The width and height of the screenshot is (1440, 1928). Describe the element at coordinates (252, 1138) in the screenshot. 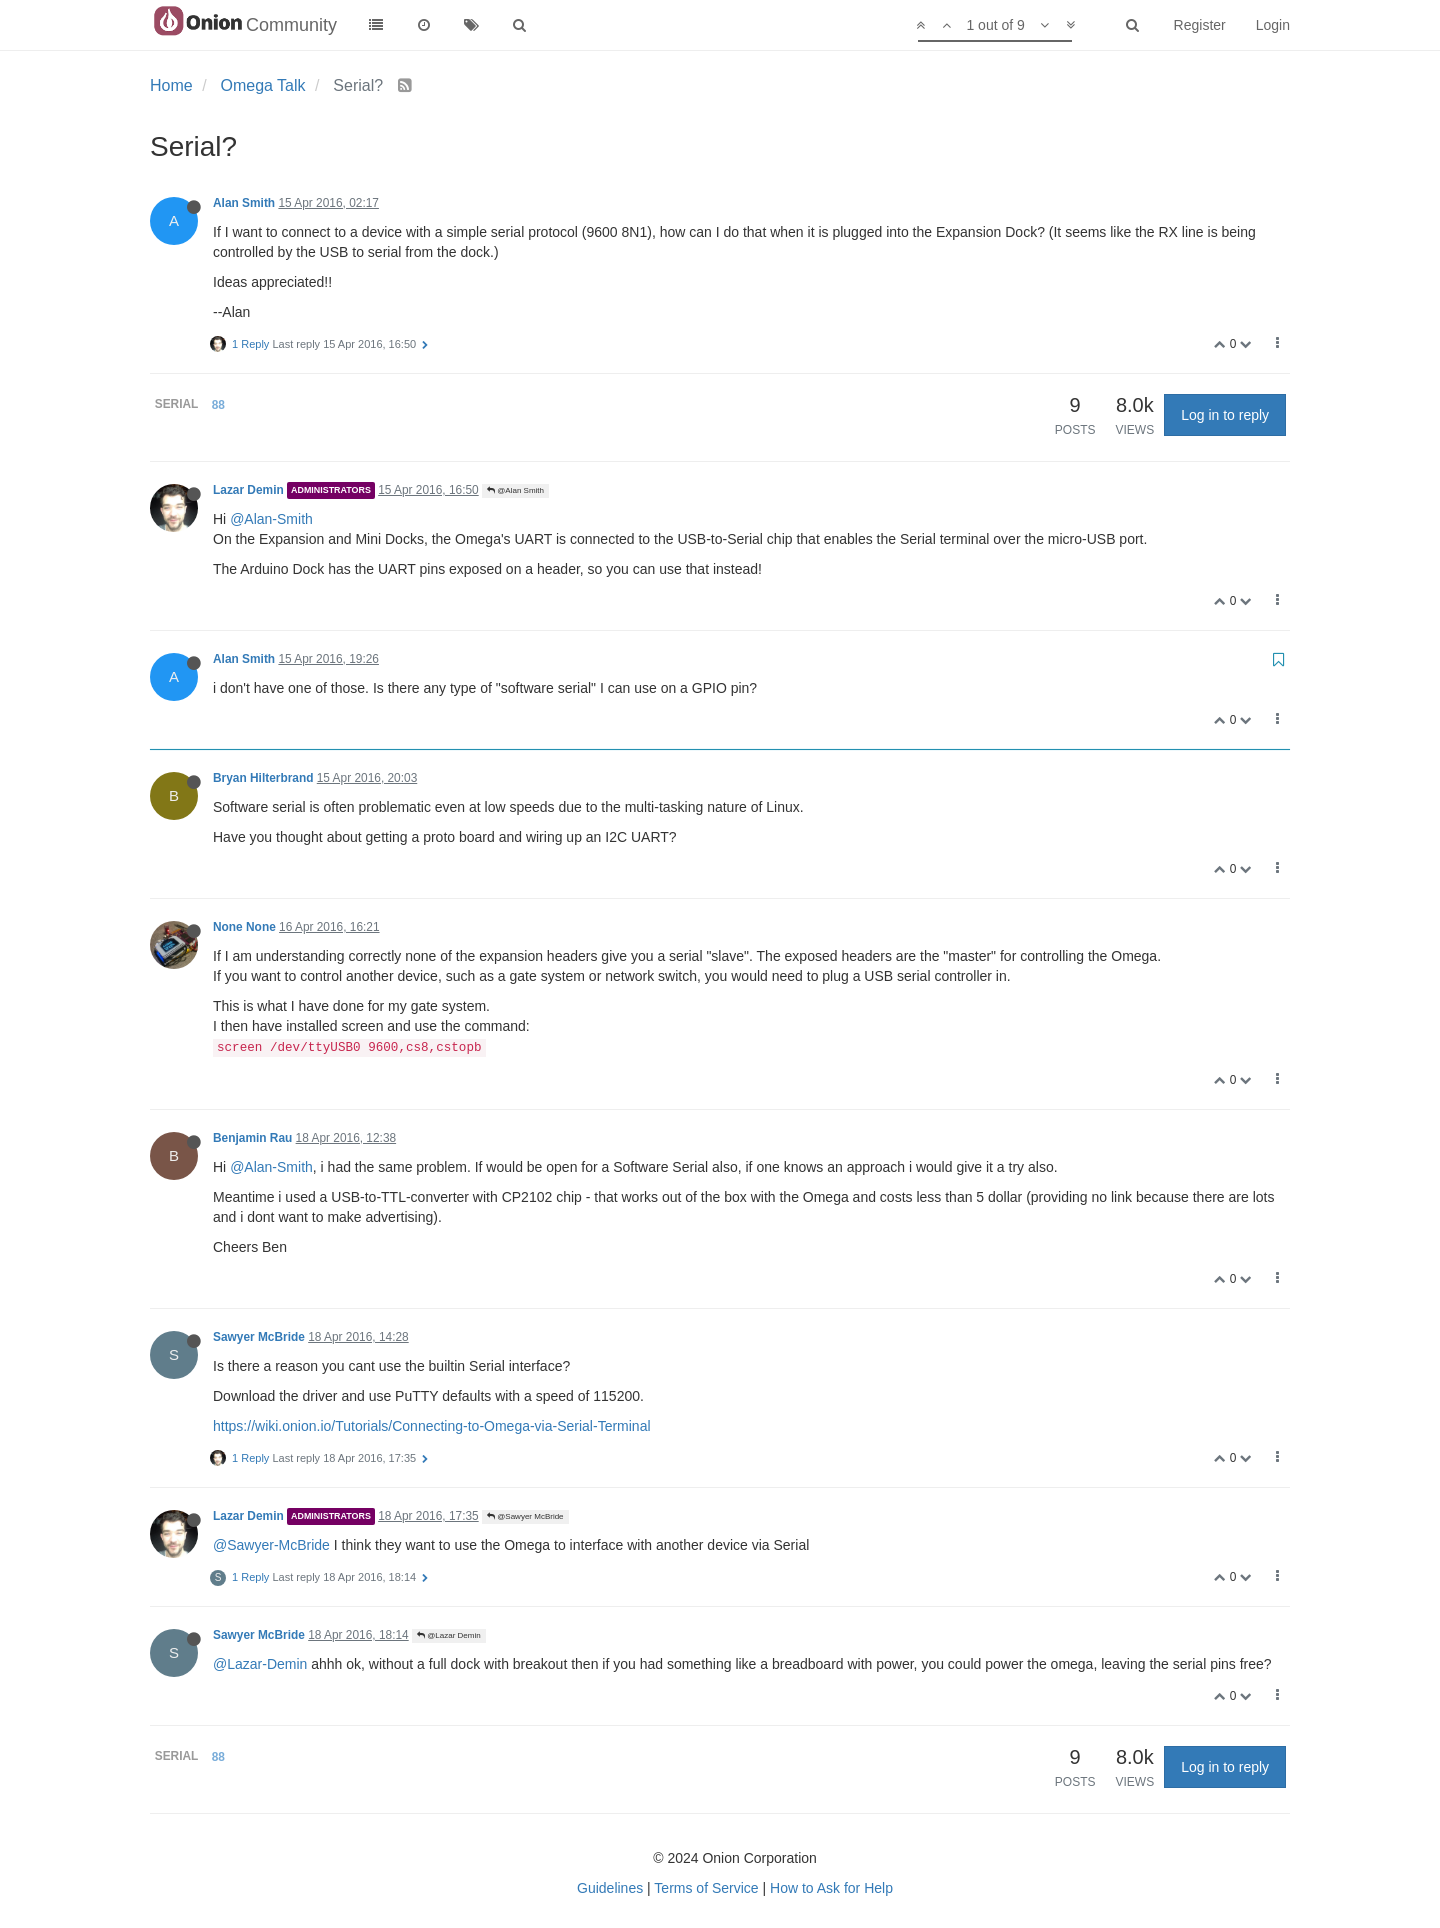

I see `Benjamin Rau` at that location.